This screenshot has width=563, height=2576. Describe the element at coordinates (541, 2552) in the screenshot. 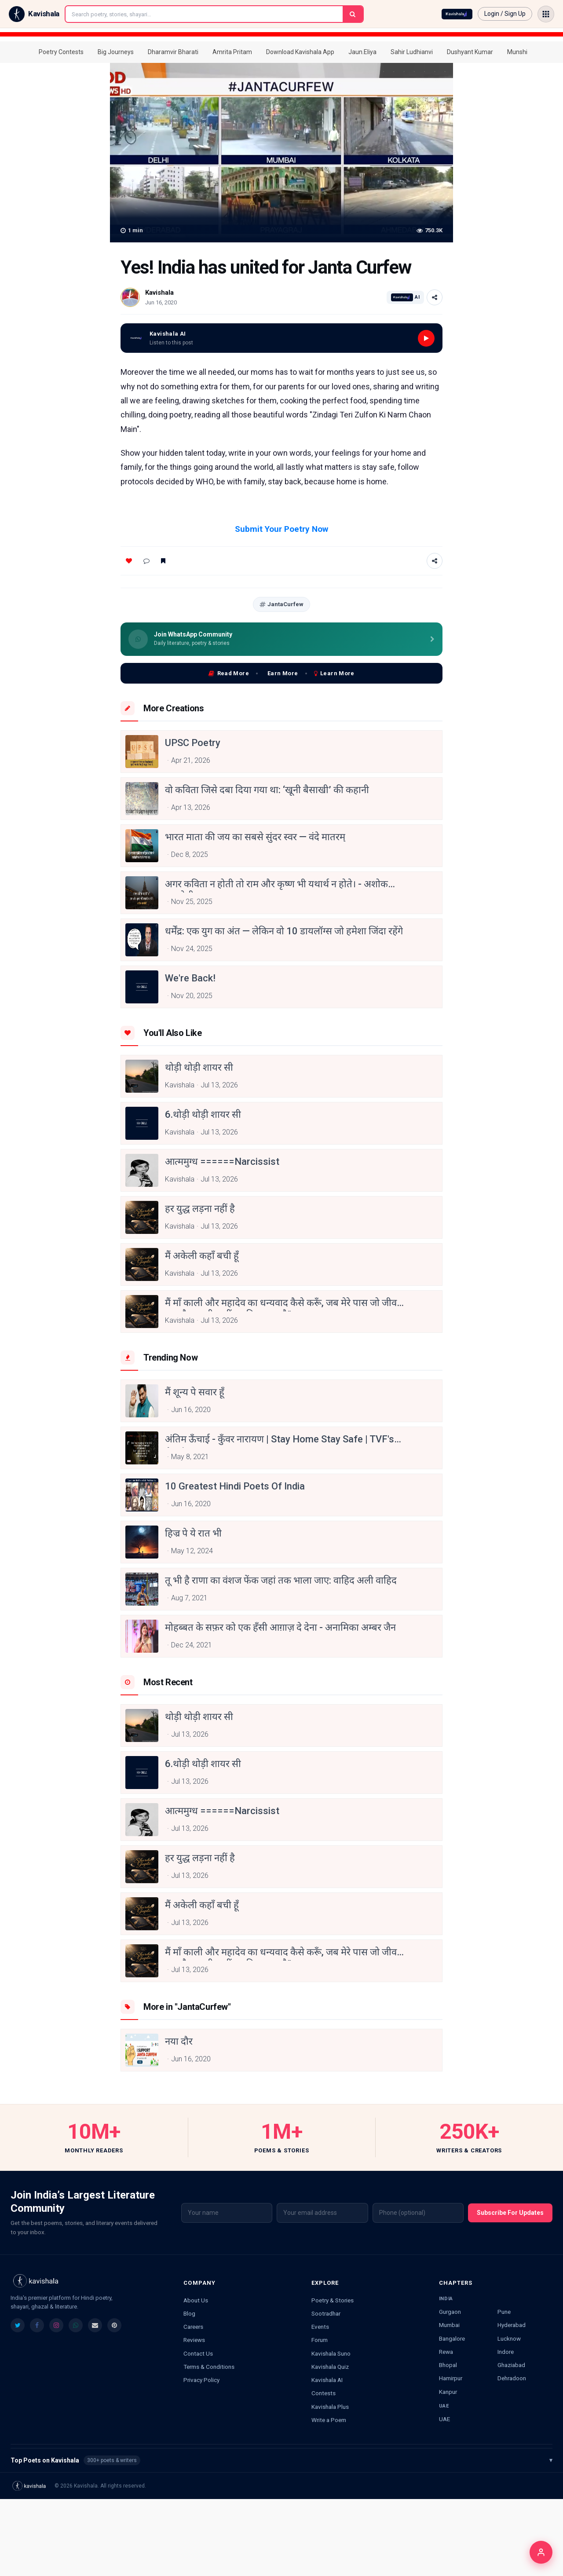

I see `[Login]` at that location.